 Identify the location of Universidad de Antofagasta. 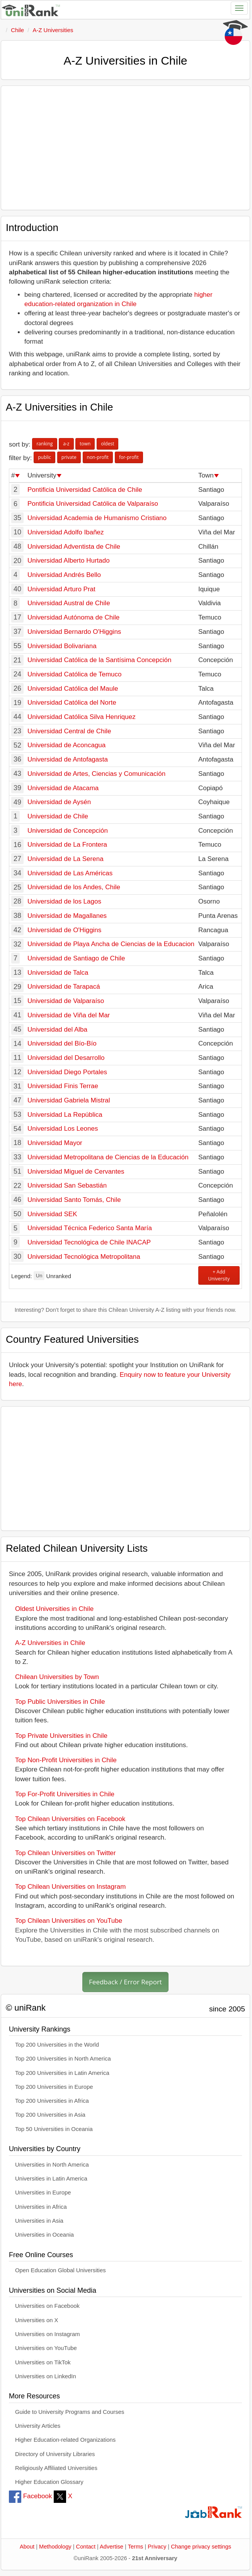
(67, 759).